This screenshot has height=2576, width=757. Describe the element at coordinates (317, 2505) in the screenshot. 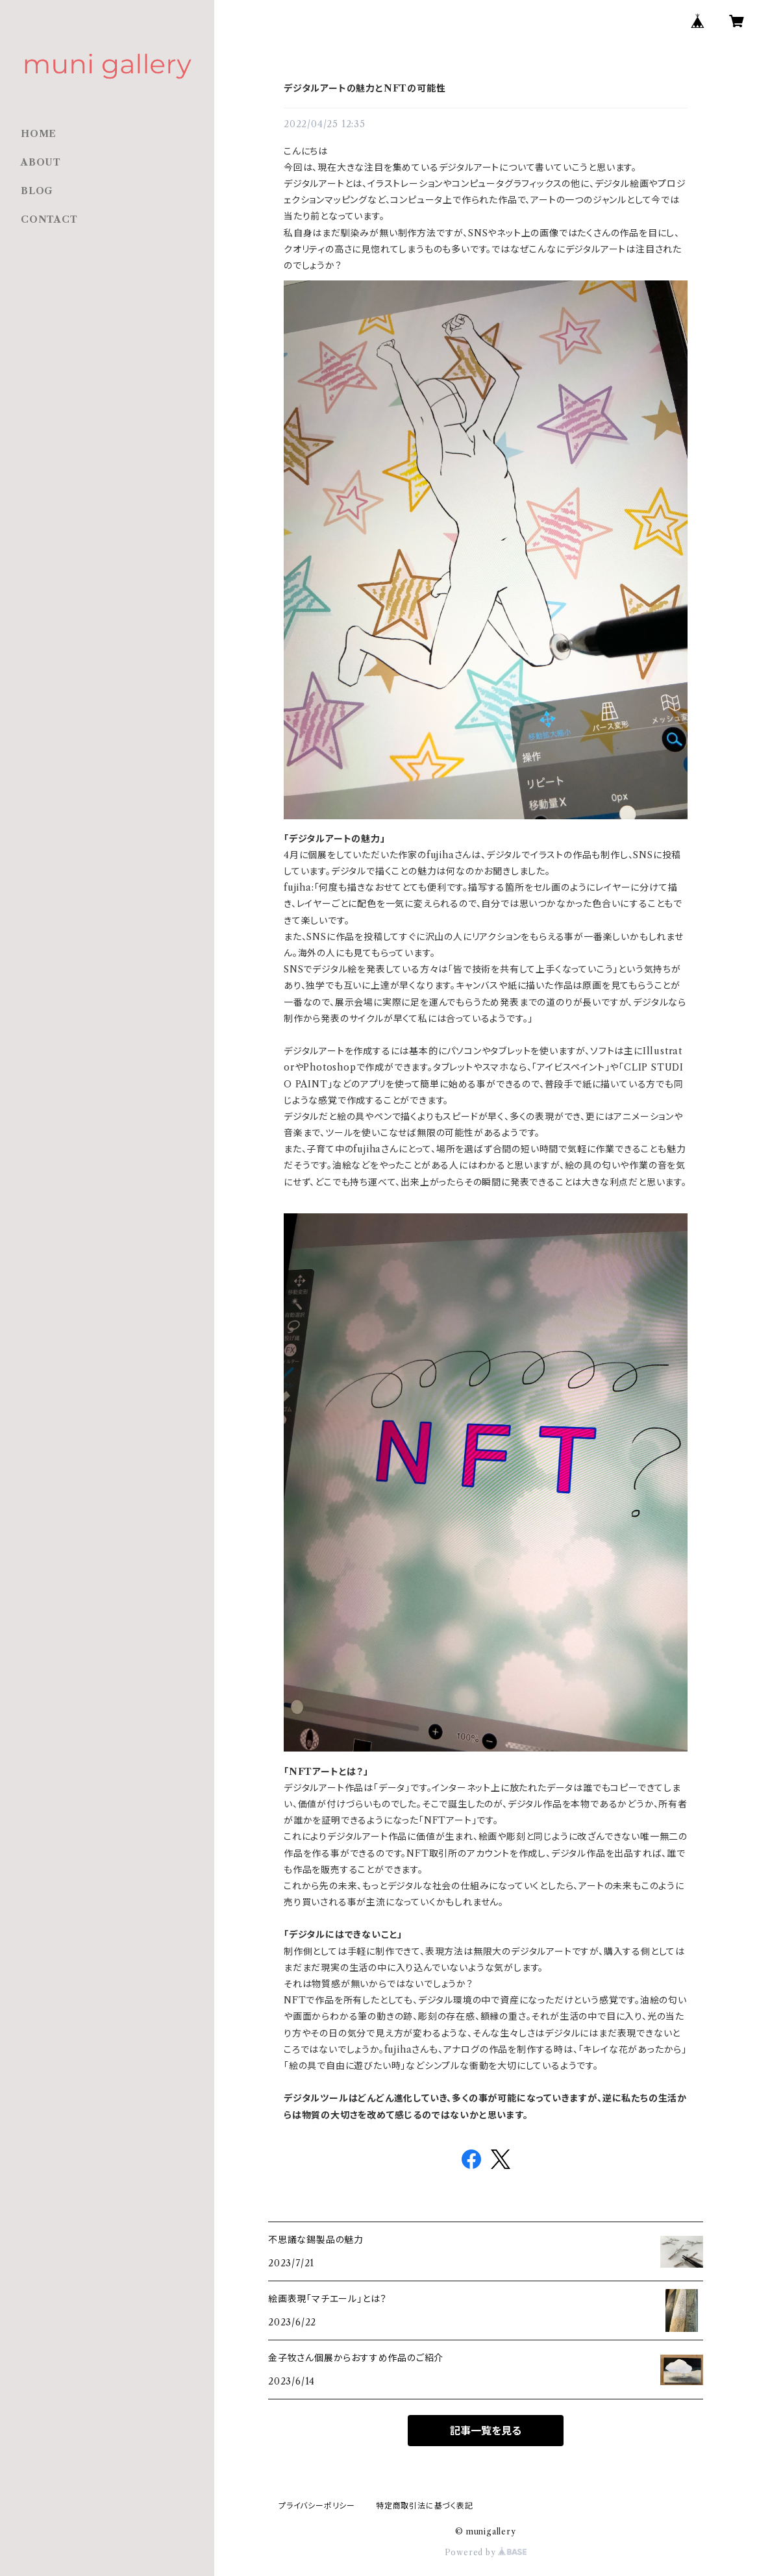

I see `プライバシーポリシー` at that location.